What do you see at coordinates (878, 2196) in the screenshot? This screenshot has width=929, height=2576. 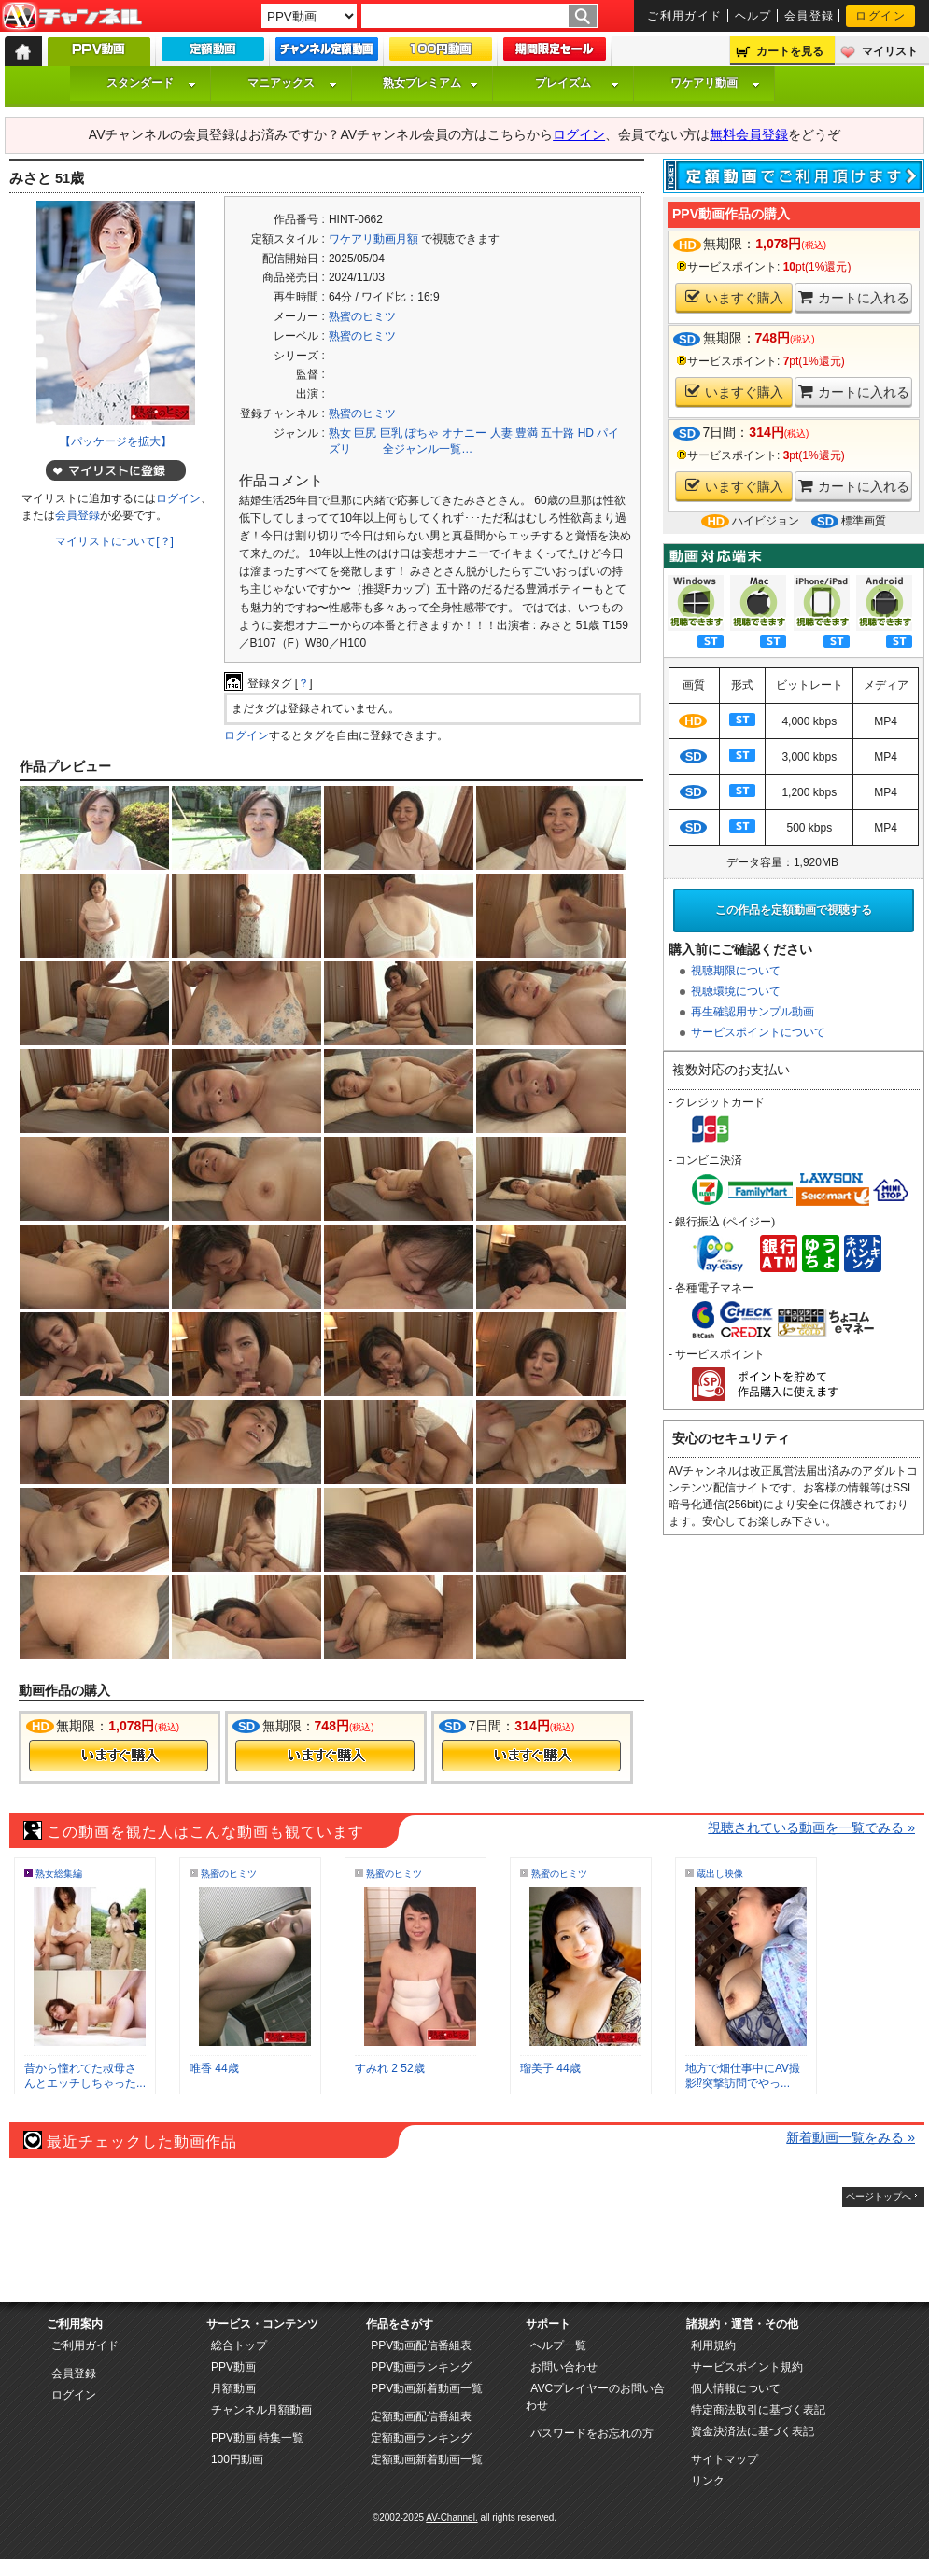 I see `ページトップへ` at bounding box center [878, 2196].